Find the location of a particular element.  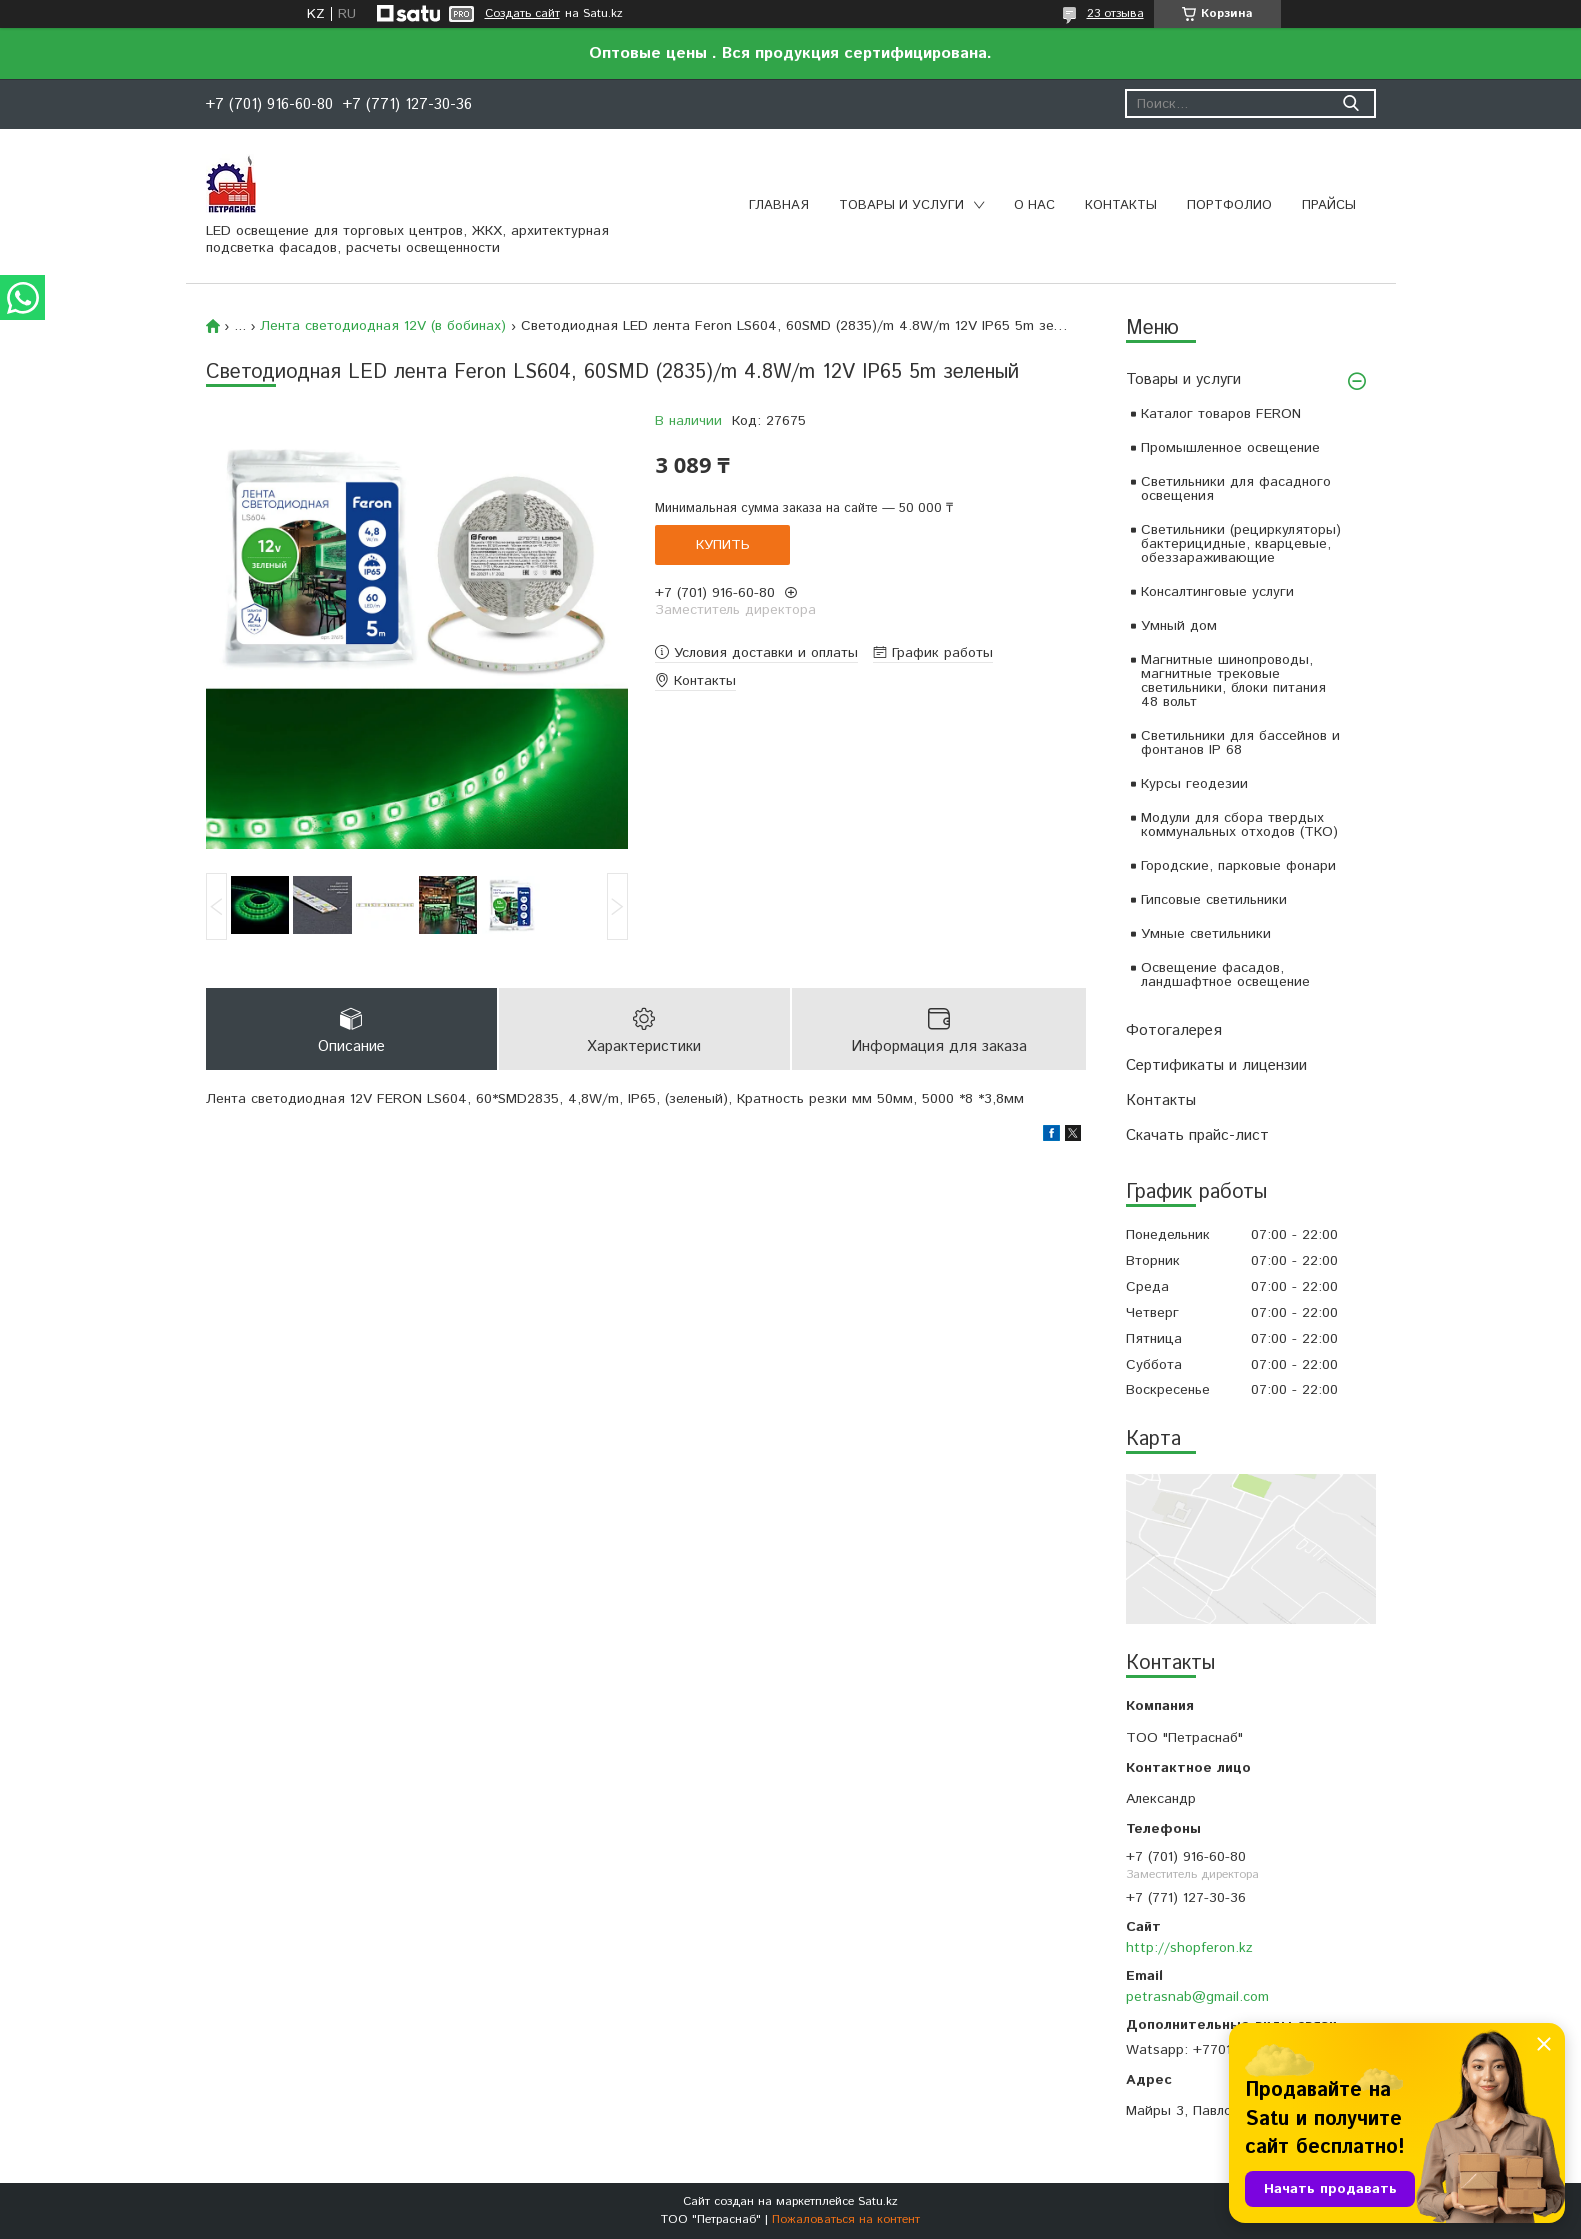

Satu.kz is located at coordinates (878, 2201).